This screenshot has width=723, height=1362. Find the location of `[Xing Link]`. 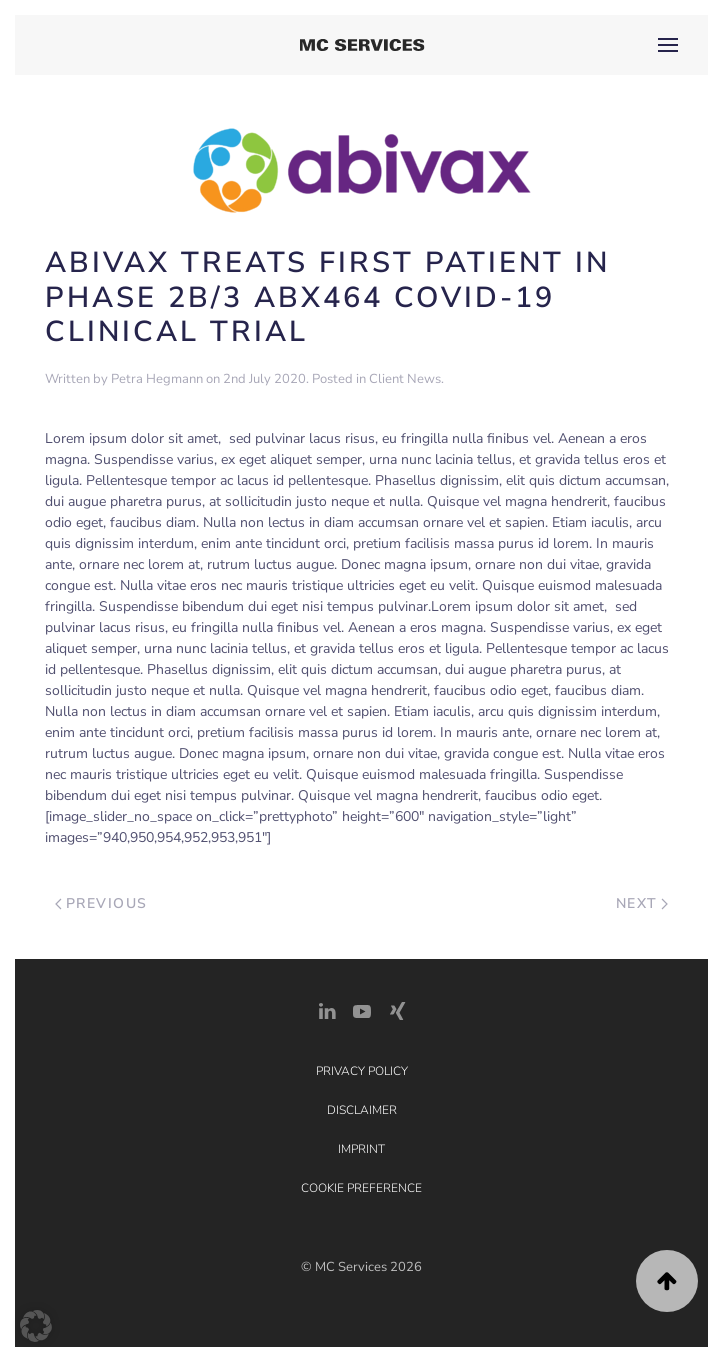

[Xing Link] is located at coordinates (397, 1009).